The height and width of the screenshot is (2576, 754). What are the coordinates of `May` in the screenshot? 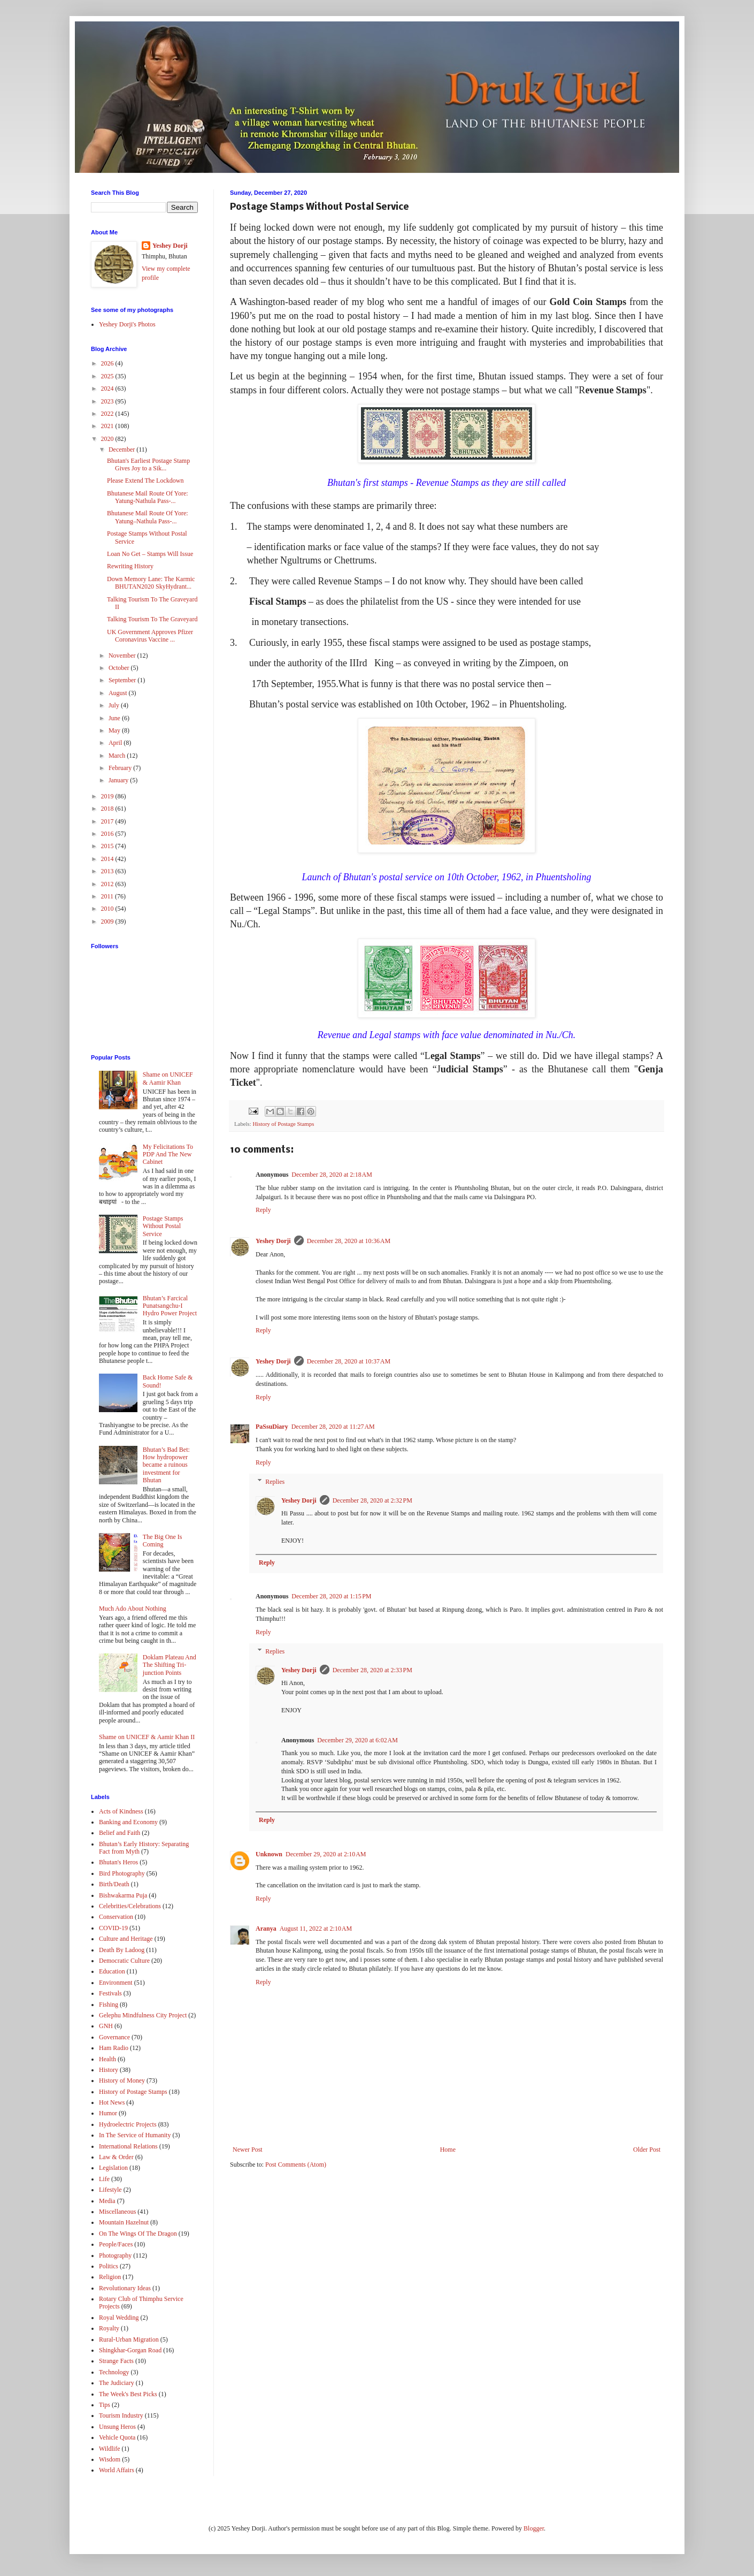 It's located at (115, 730).